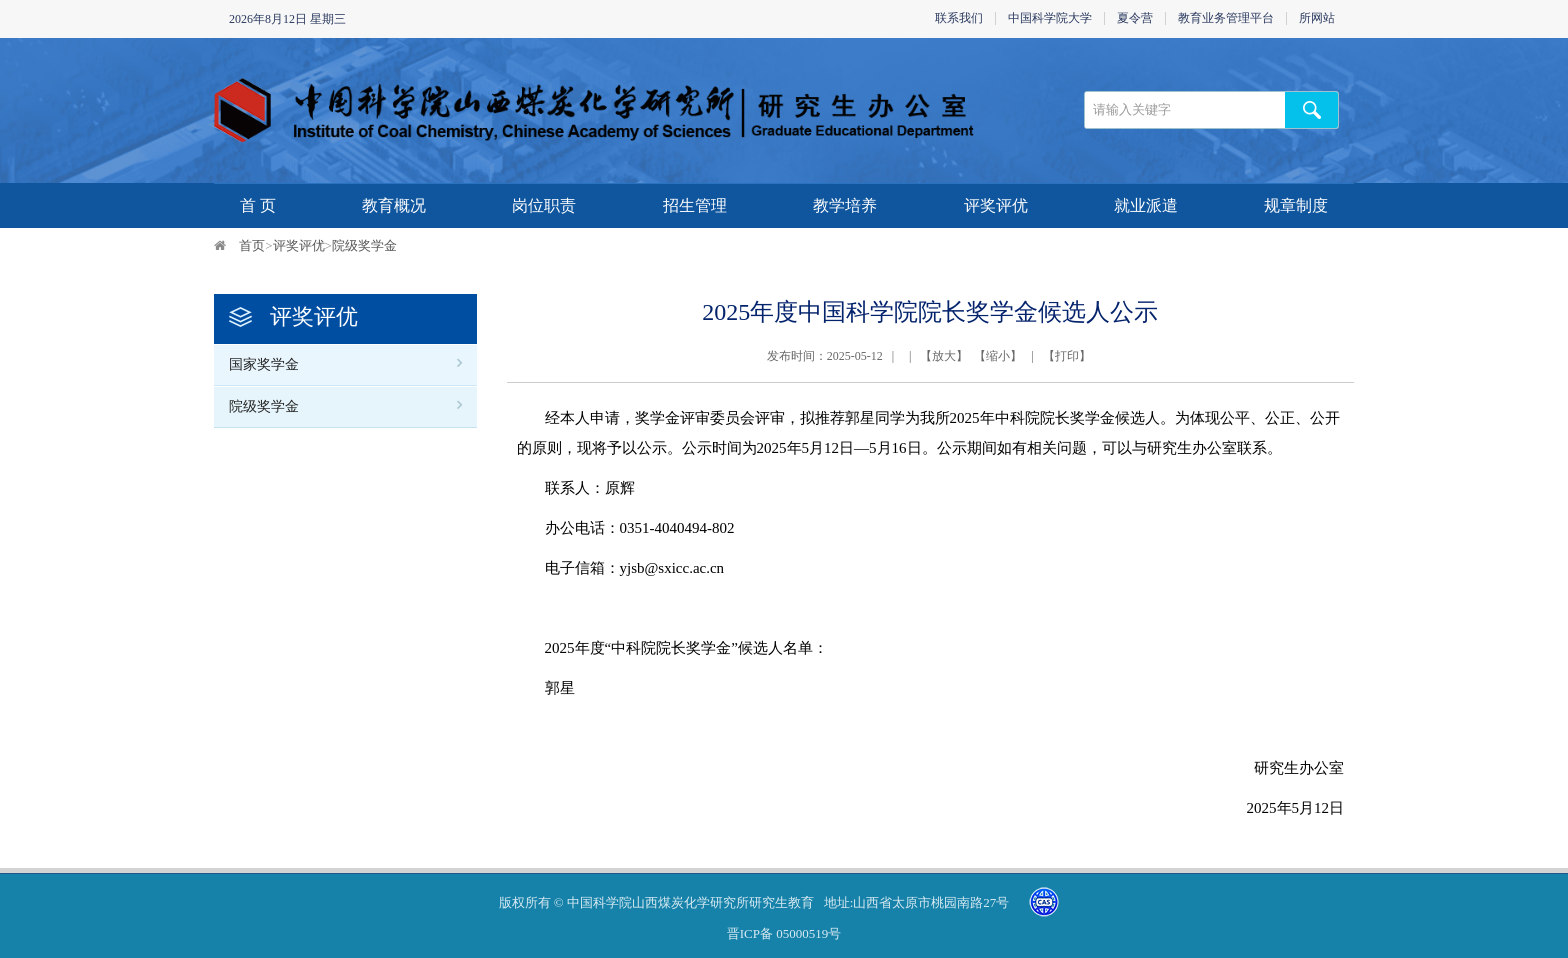  I want to click on 评奖评优, so click(996, 205).